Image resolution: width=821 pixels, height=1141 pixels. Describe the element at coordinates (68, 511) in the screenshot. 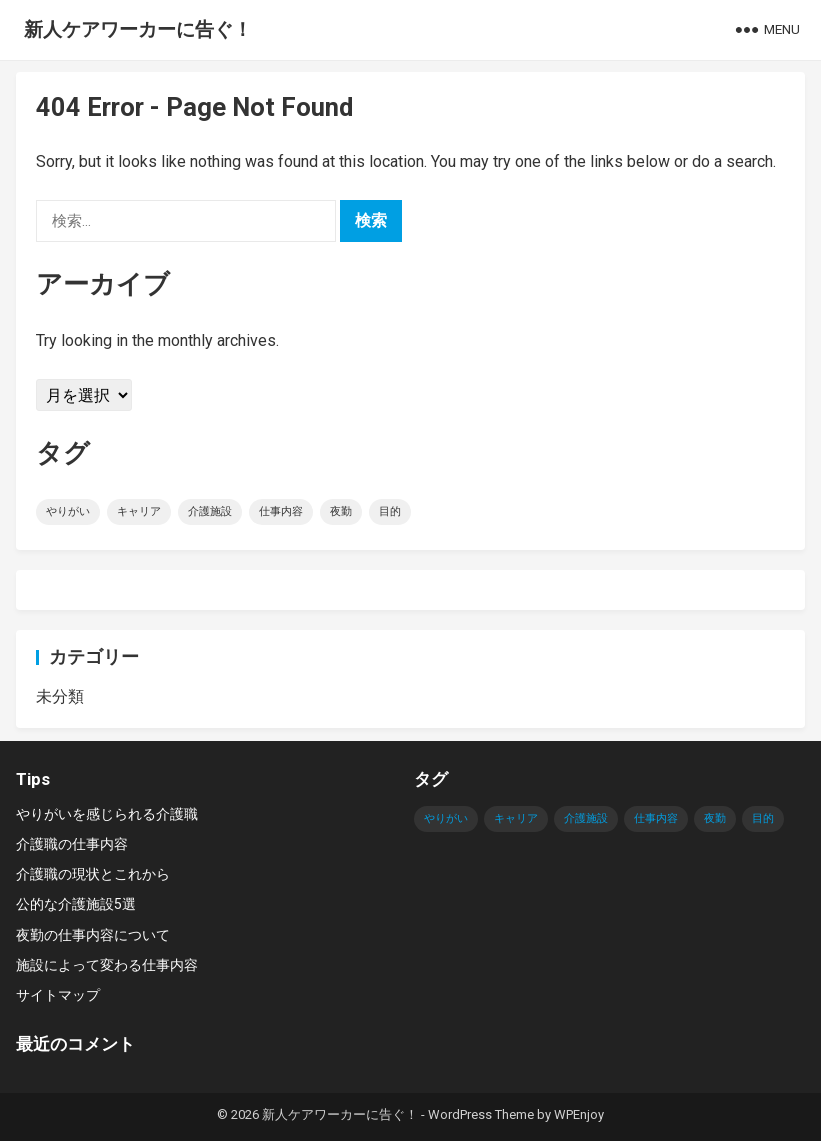

I see `やりがい [やりがい (1個の項目)]` at that location.